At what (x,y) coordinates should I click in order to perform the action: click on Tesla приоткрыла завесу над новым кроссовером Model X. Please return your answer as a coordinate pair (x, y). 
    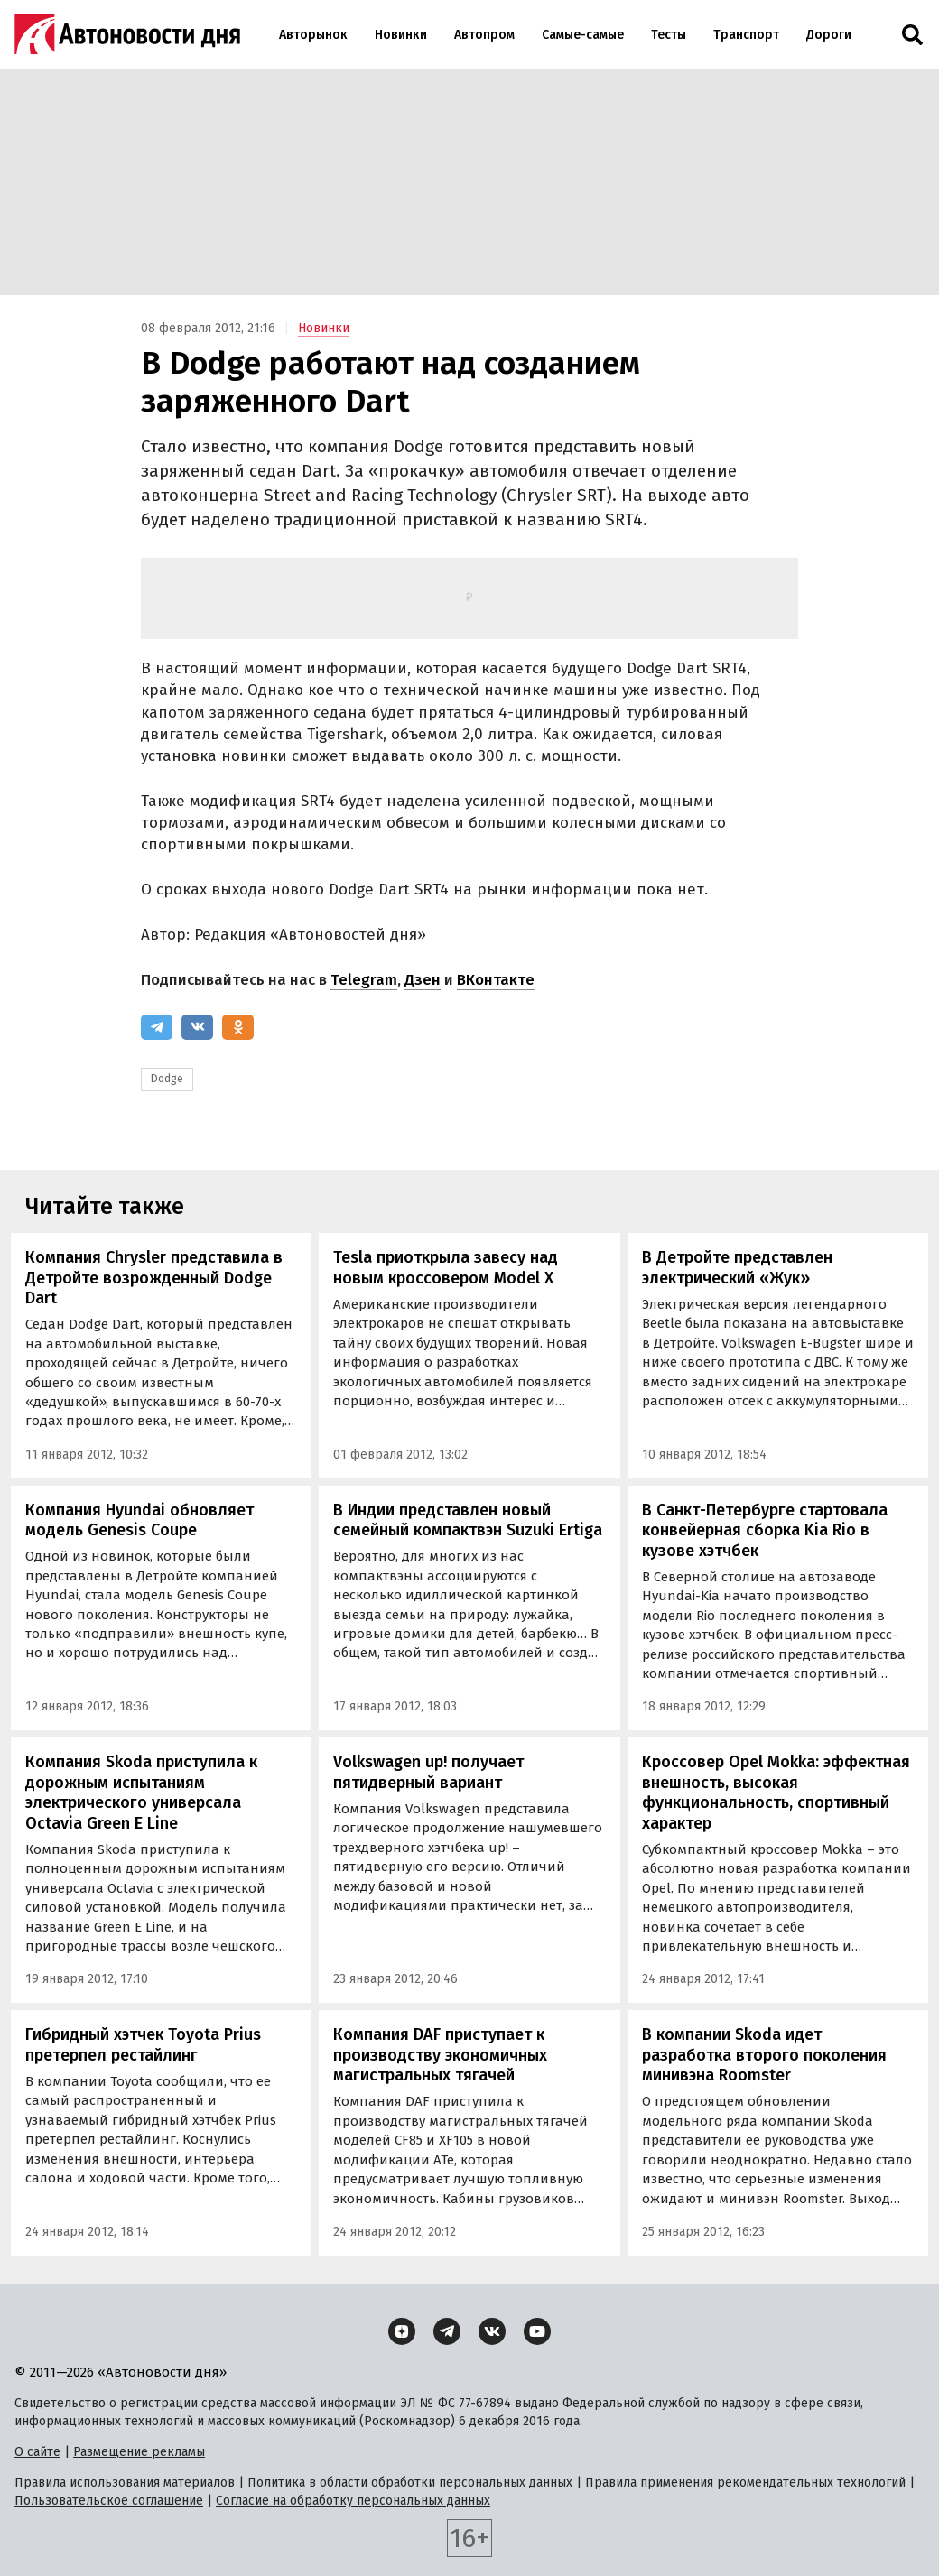
    Looking at the image, I should click on (445, 1267).